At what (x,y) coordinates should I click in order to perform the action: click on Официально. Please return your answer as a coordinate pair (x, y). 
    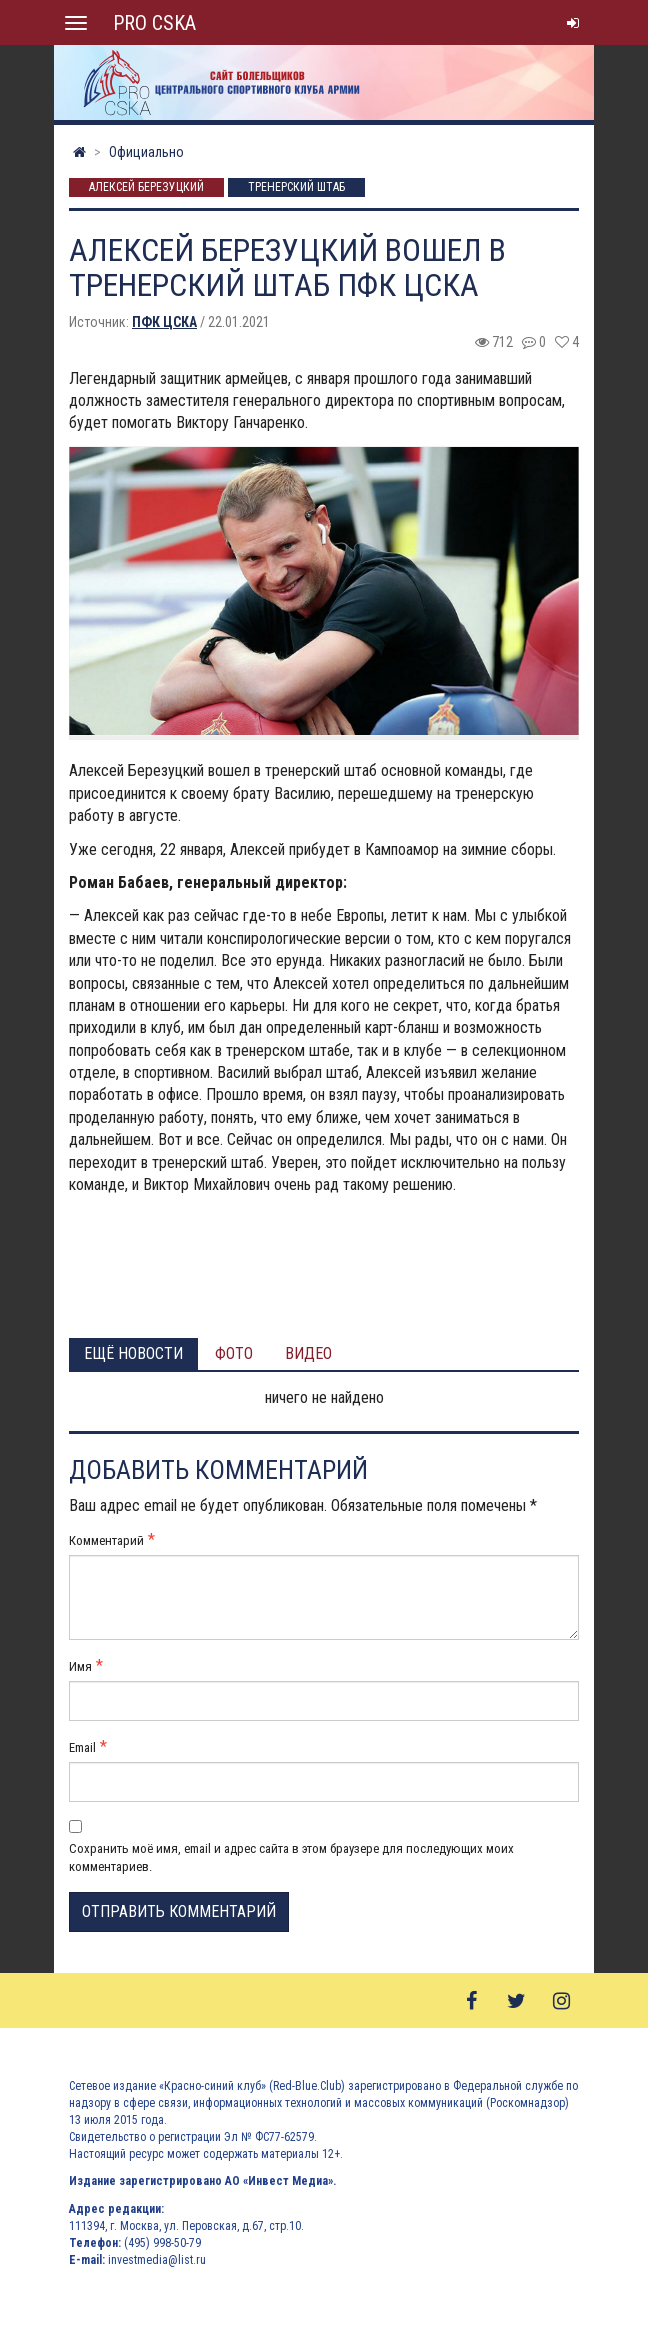
    Looking at the image, I should click on (146, 152).